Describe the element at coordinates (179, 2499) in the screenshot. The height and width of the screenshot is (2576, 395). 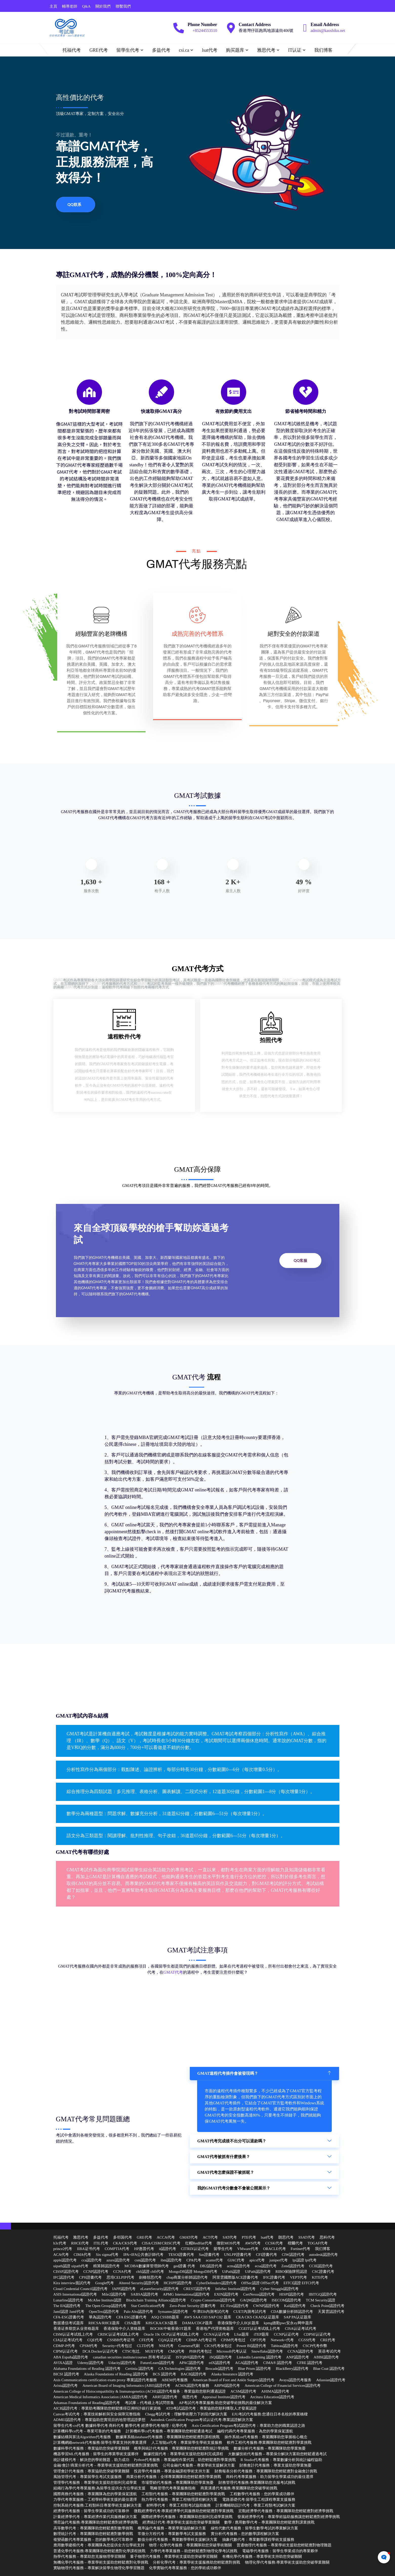
I see `熱力學代考服務 – 專業工程物理課程解決方案` at that location.